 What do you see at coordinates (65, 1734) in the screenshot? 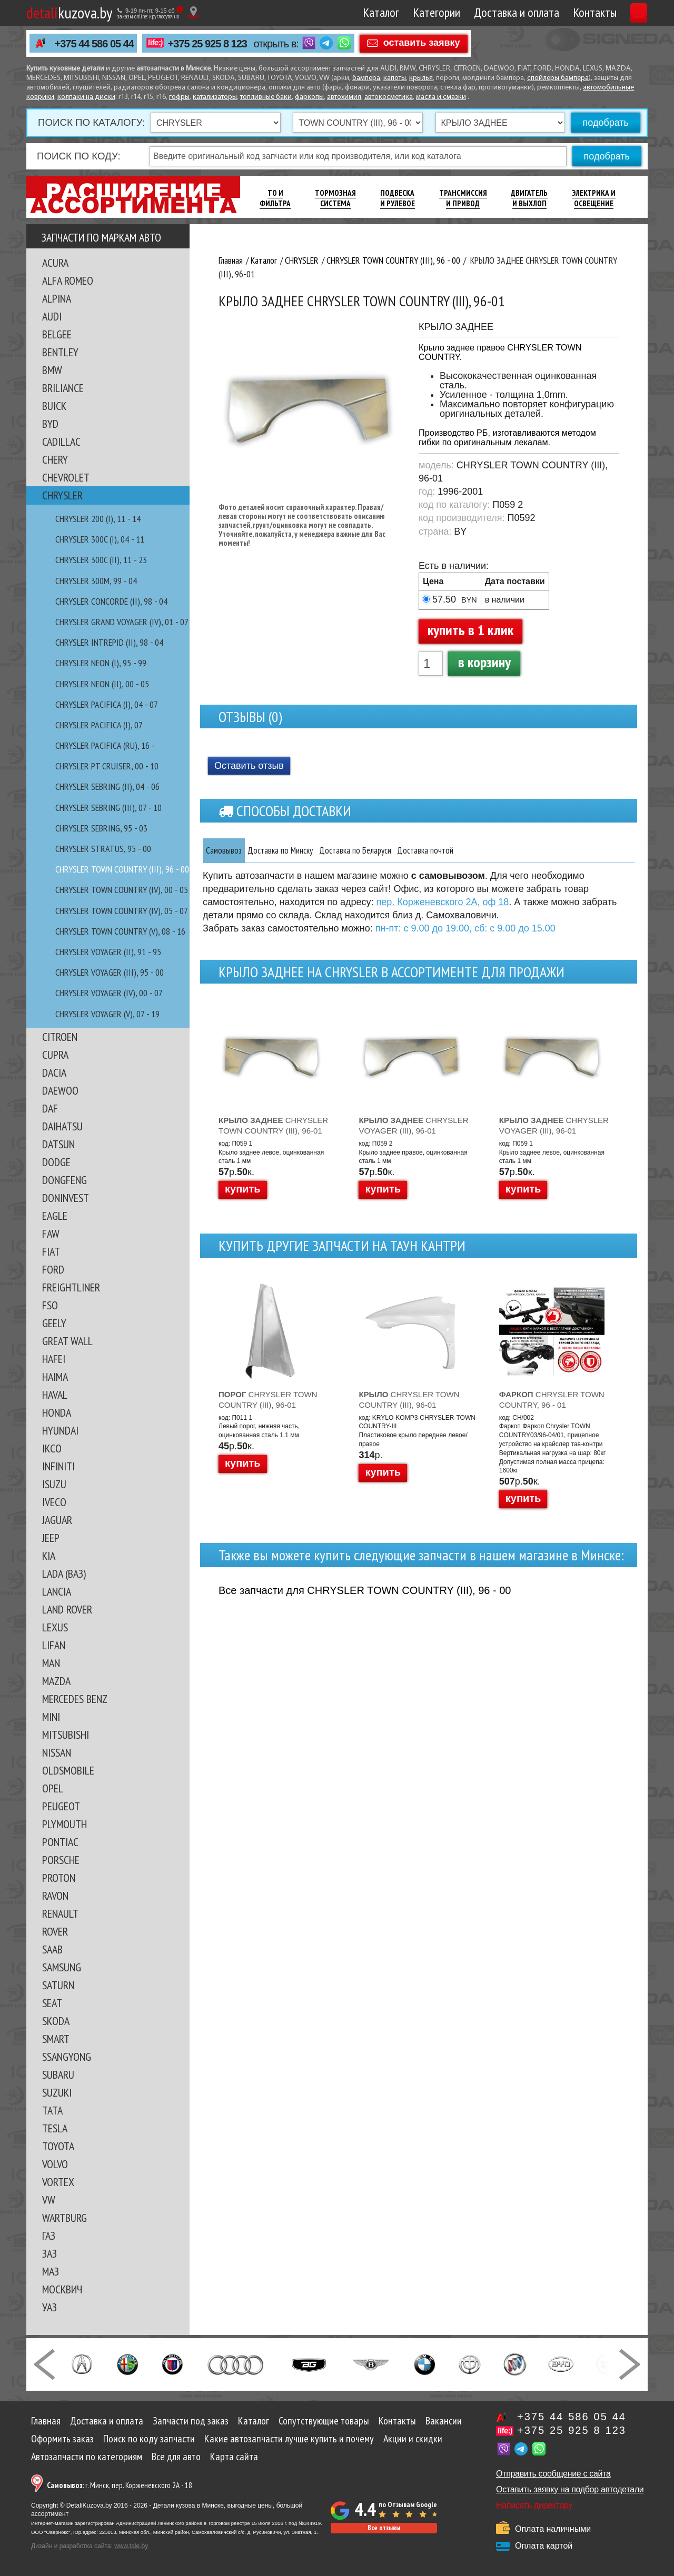
I see `MITSUBISHI` at bounding box center [65, 1734].